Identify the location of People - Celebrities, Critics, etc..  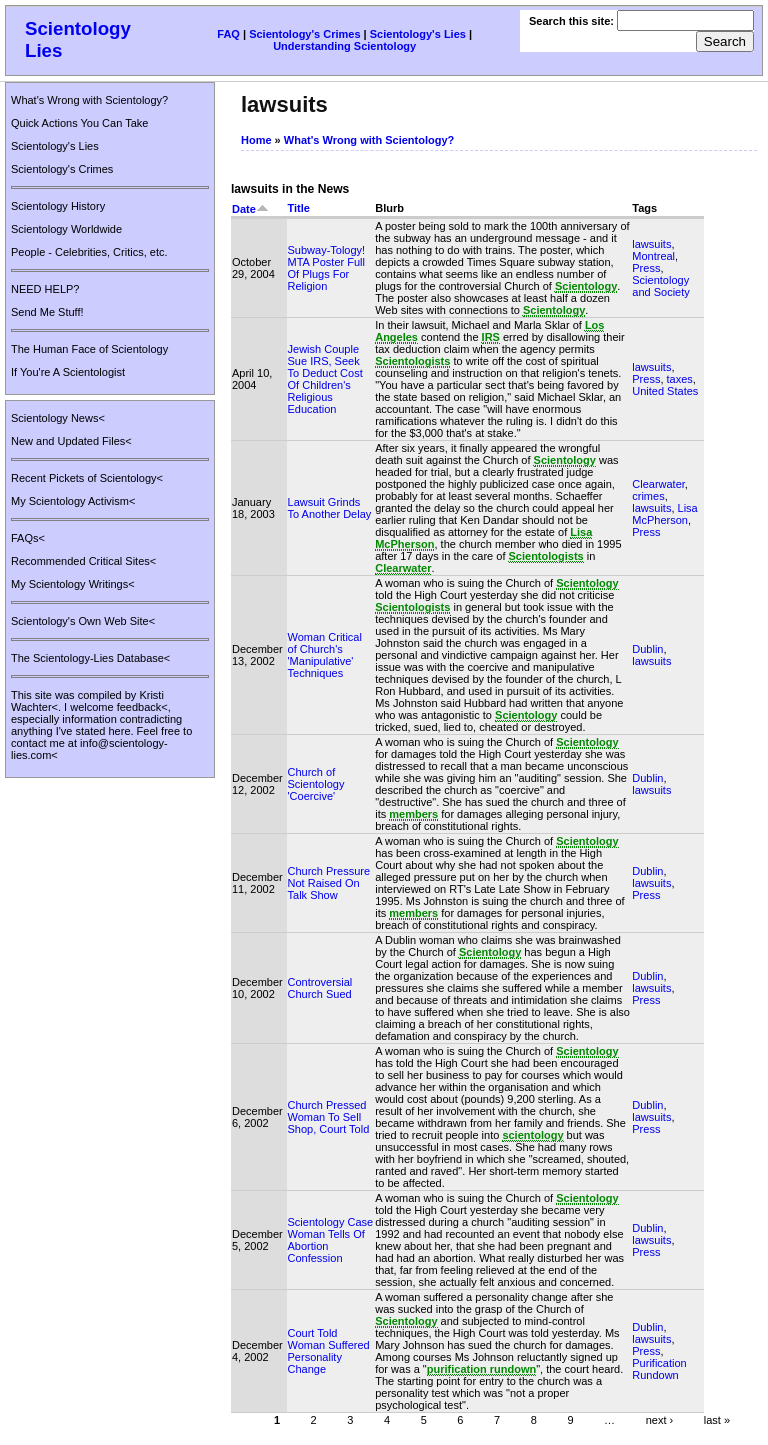
(89, 252).